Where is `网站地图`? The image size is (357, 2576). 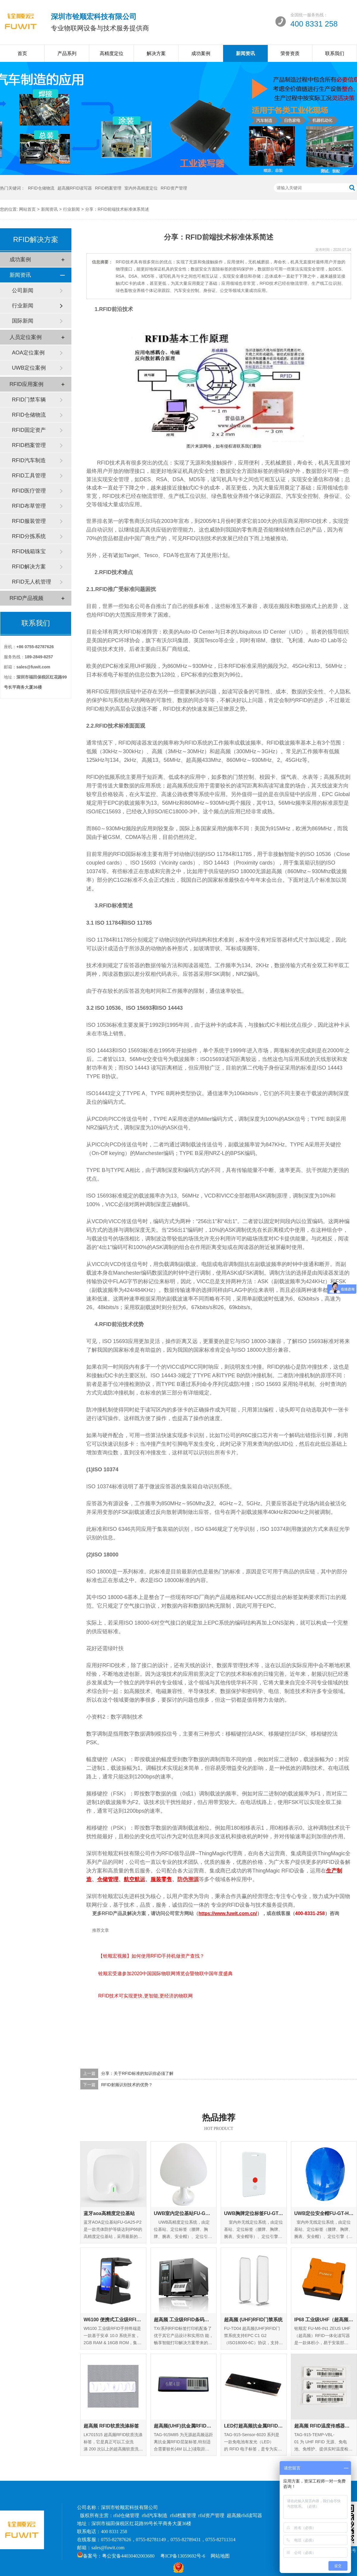 网站地图 is located at coordinates (220, 2555).